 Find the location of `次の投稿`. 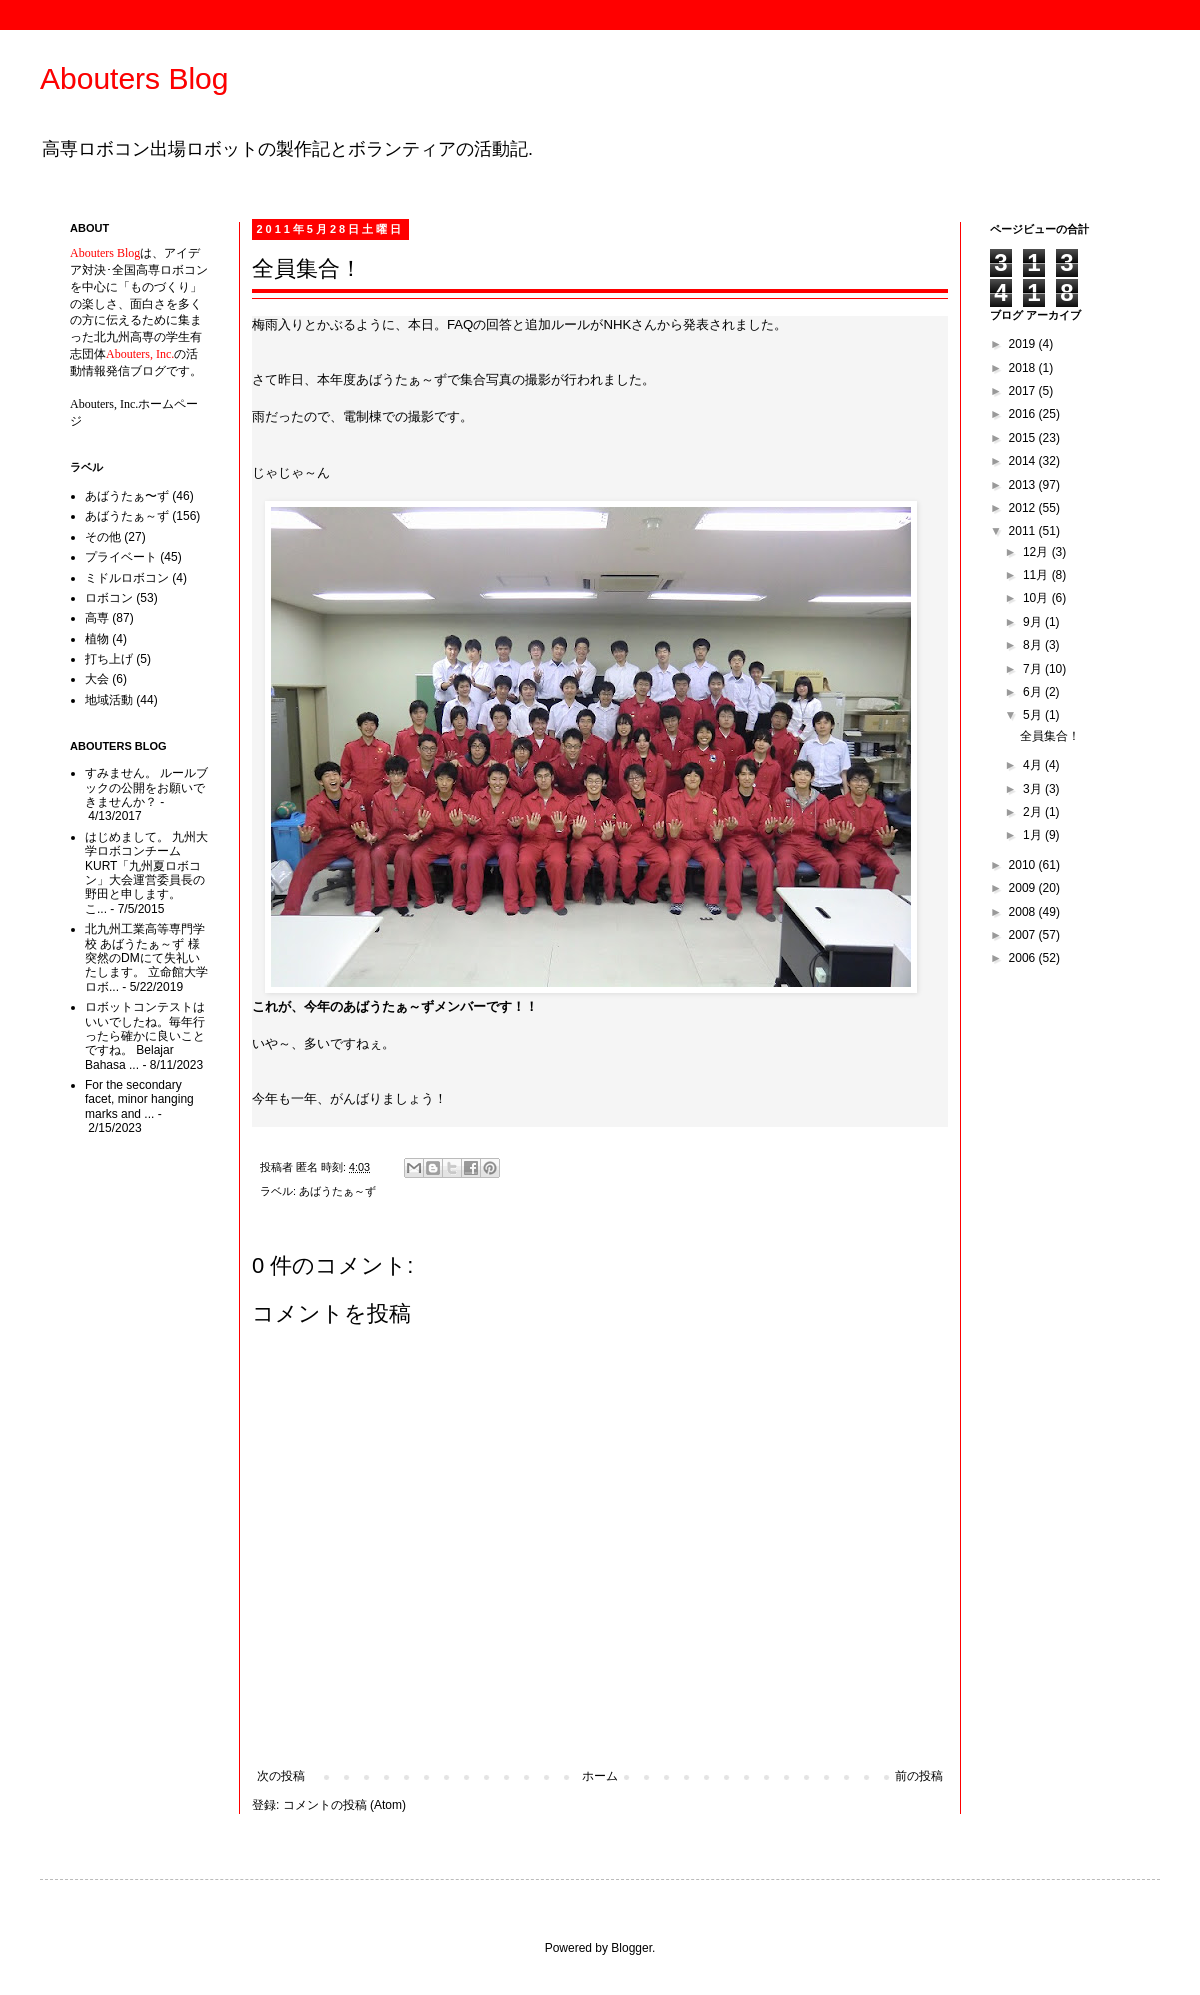

次の投稿 is located at coordinates (281, 1776).